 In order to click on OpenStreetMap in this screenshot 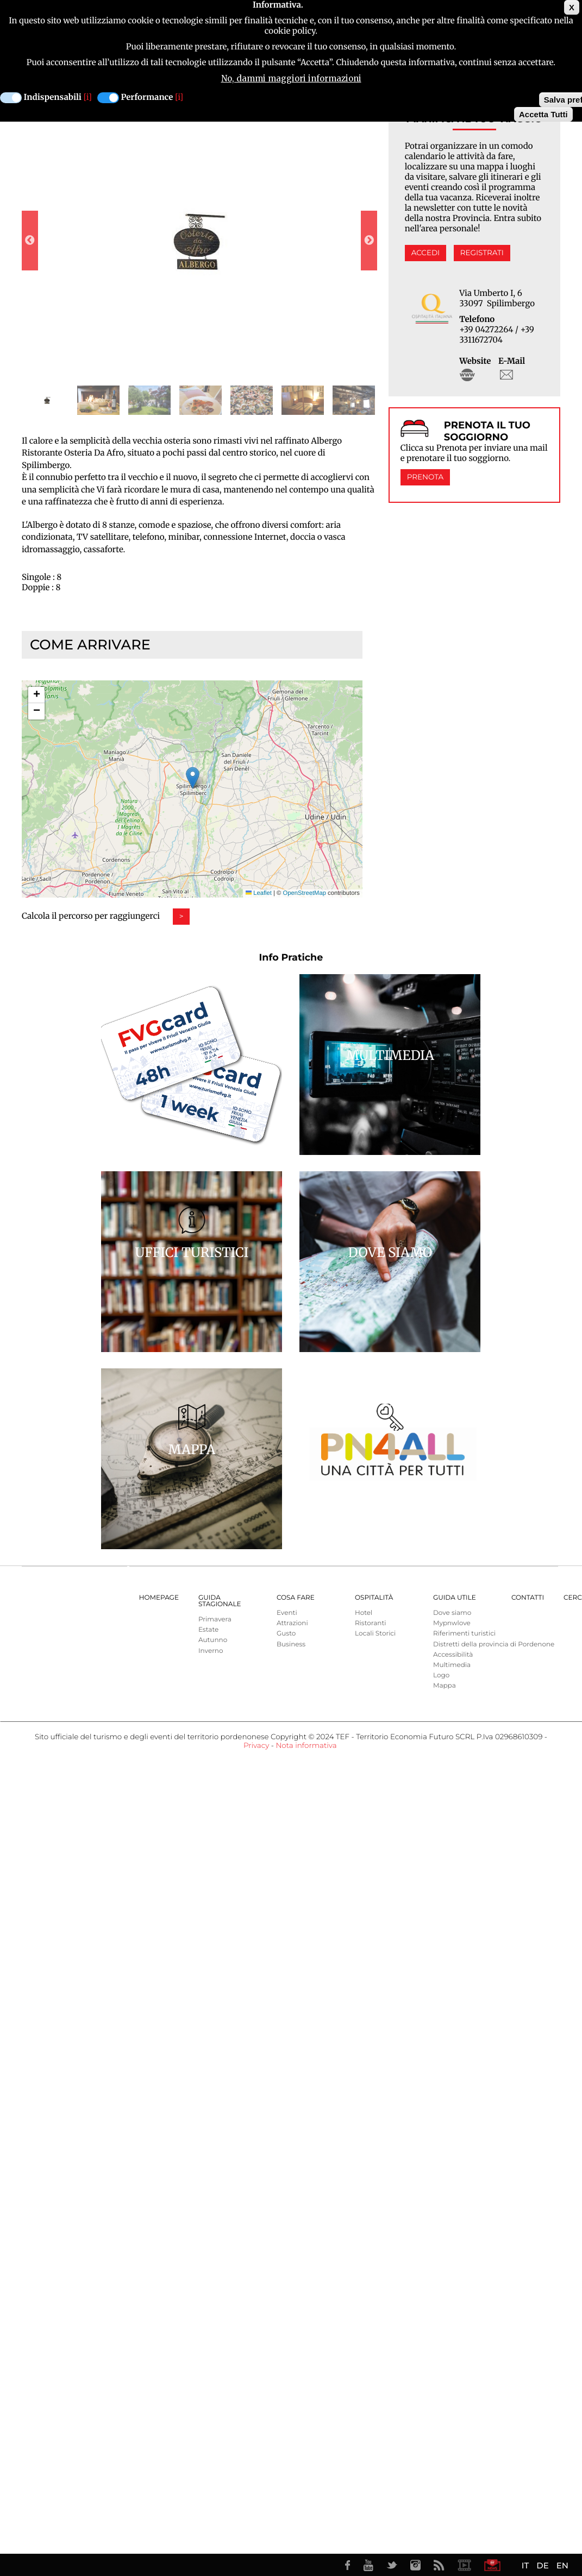, I will do `click(304, 893)`.